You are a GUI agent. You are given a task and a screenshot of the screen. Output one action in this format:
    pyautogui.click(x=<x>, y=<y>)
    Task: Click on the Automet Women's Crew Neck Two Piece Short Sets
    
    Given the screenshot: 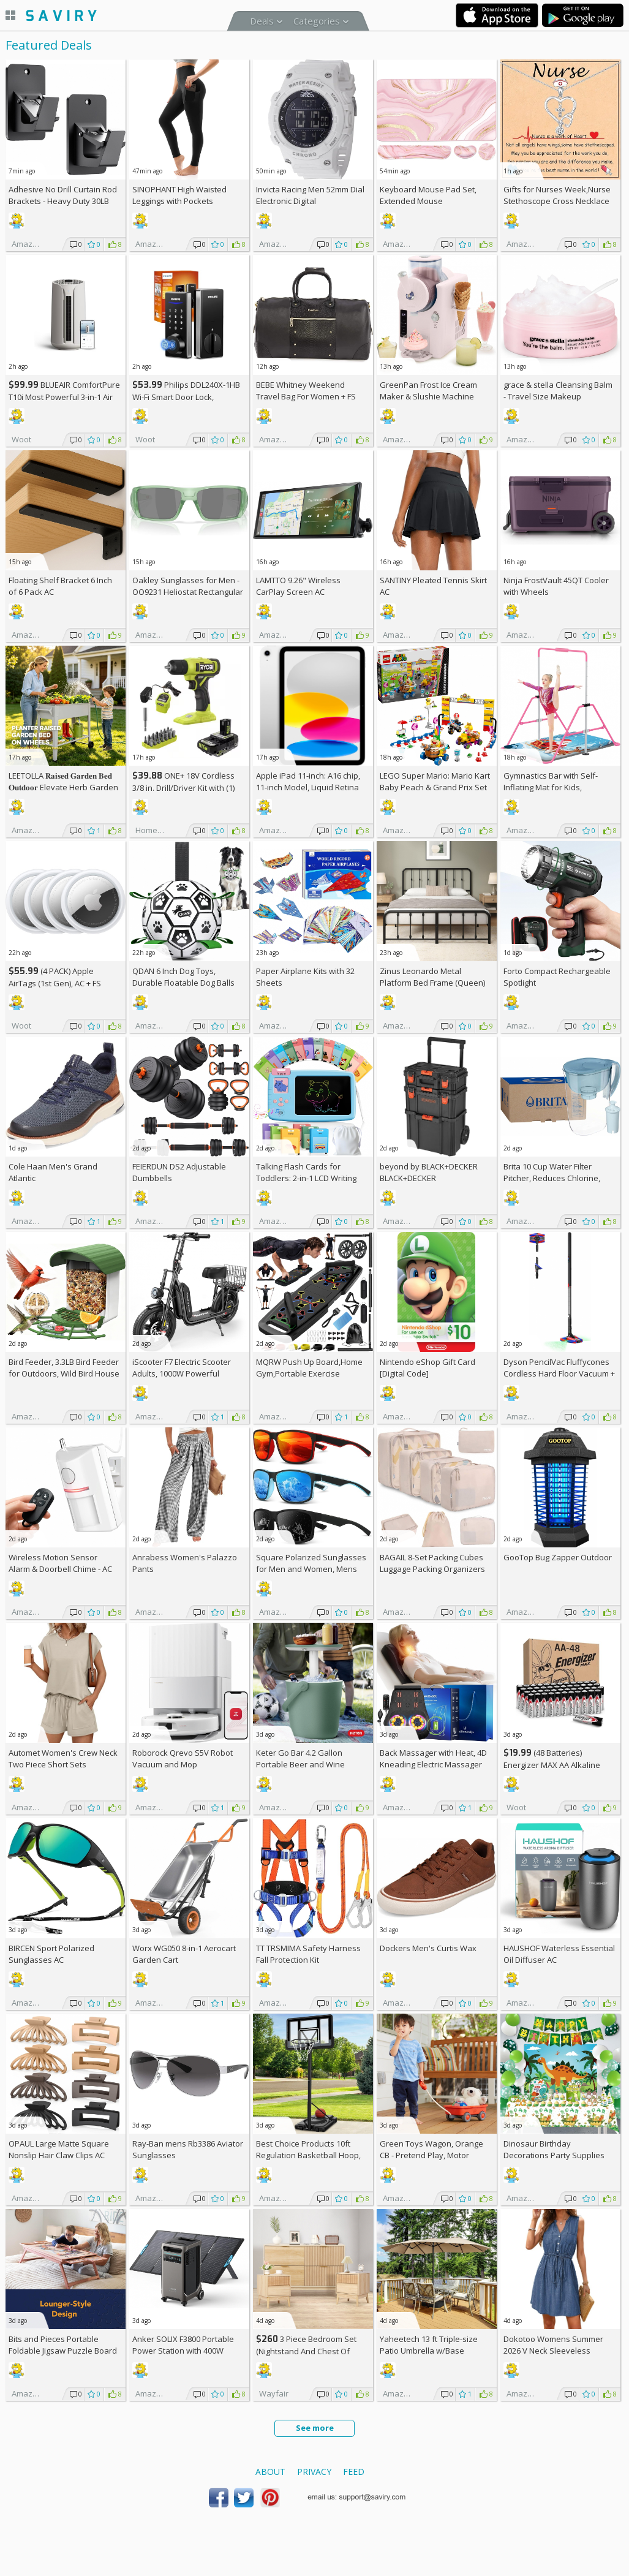 What is the action you would take?
    pyautogui.click(x=63, y=1758)
    